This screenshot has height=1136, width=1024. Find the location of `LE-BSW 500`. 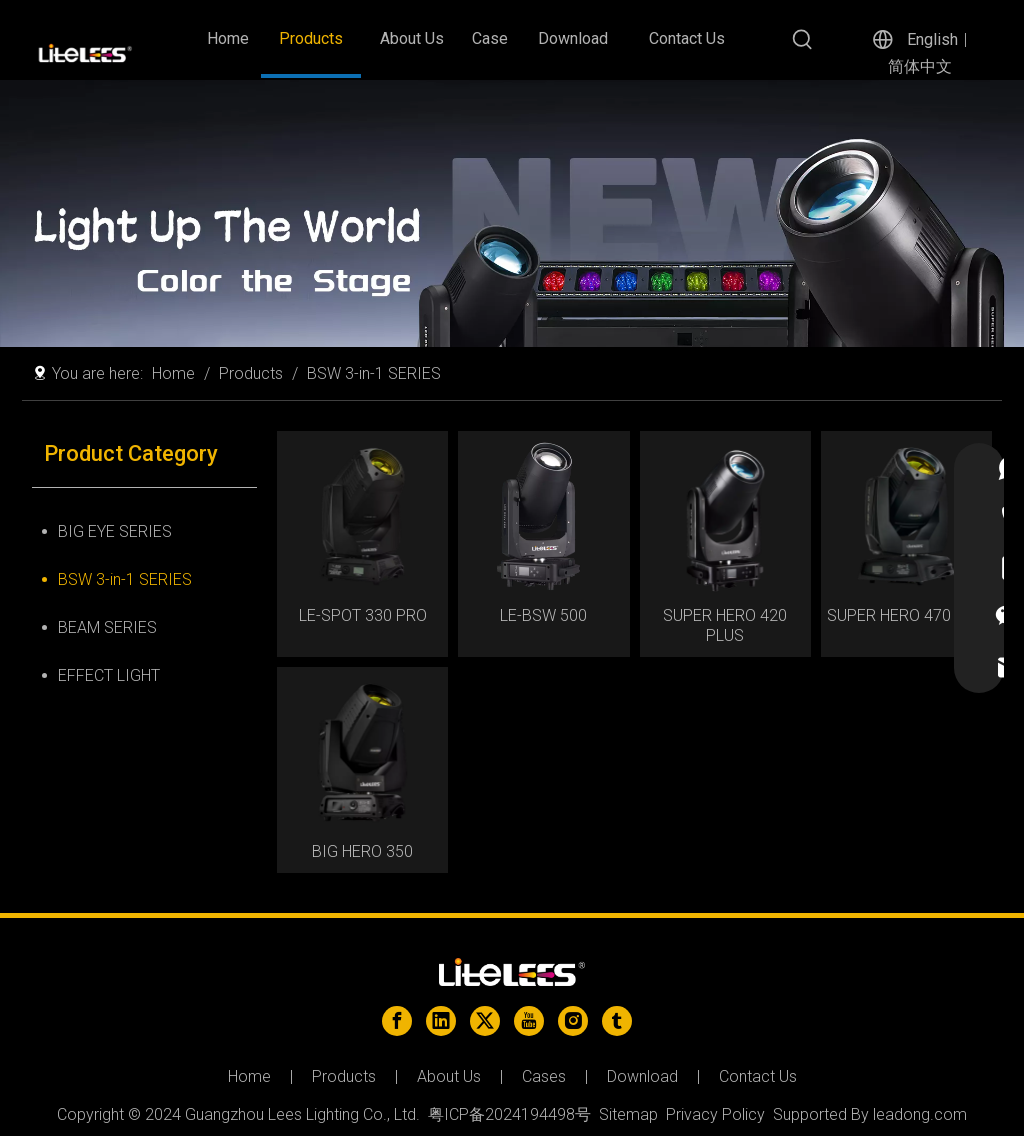

LE-BSW 500 is located at coordinates (543, 615).